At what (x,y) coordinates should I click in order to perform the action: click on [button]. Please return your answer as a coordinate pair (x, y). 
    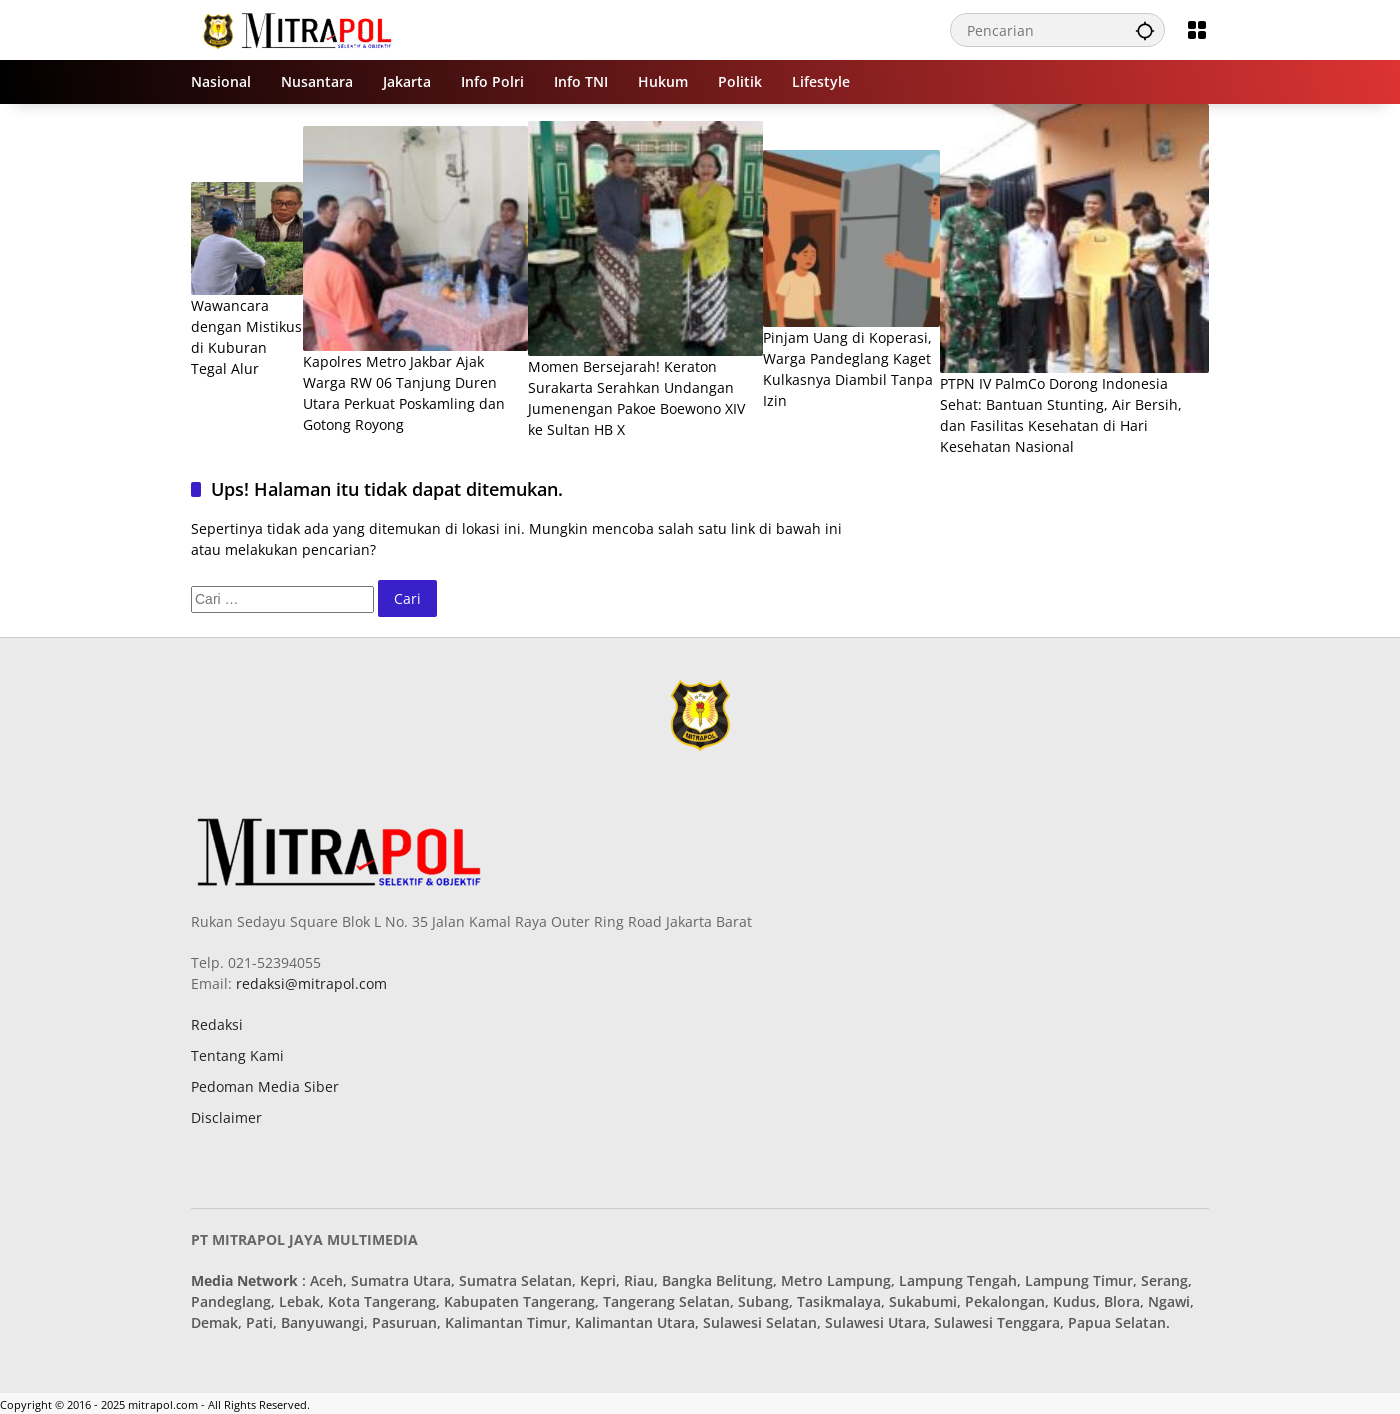
    Looking at the image, I should click on (1145, 30).